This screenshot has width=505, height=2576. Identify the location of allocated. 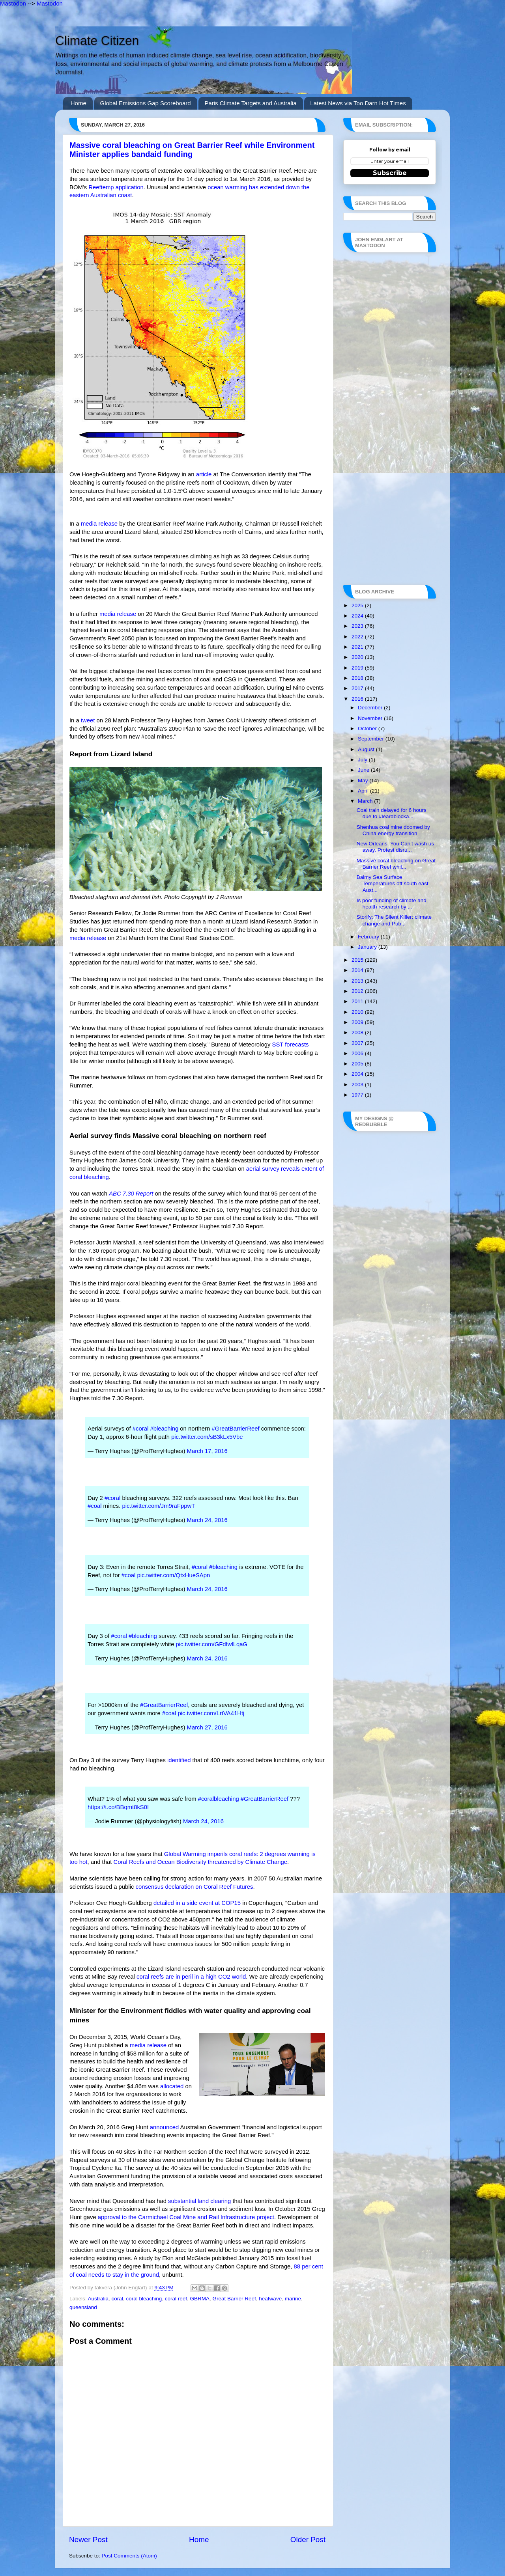
(171, 2086).